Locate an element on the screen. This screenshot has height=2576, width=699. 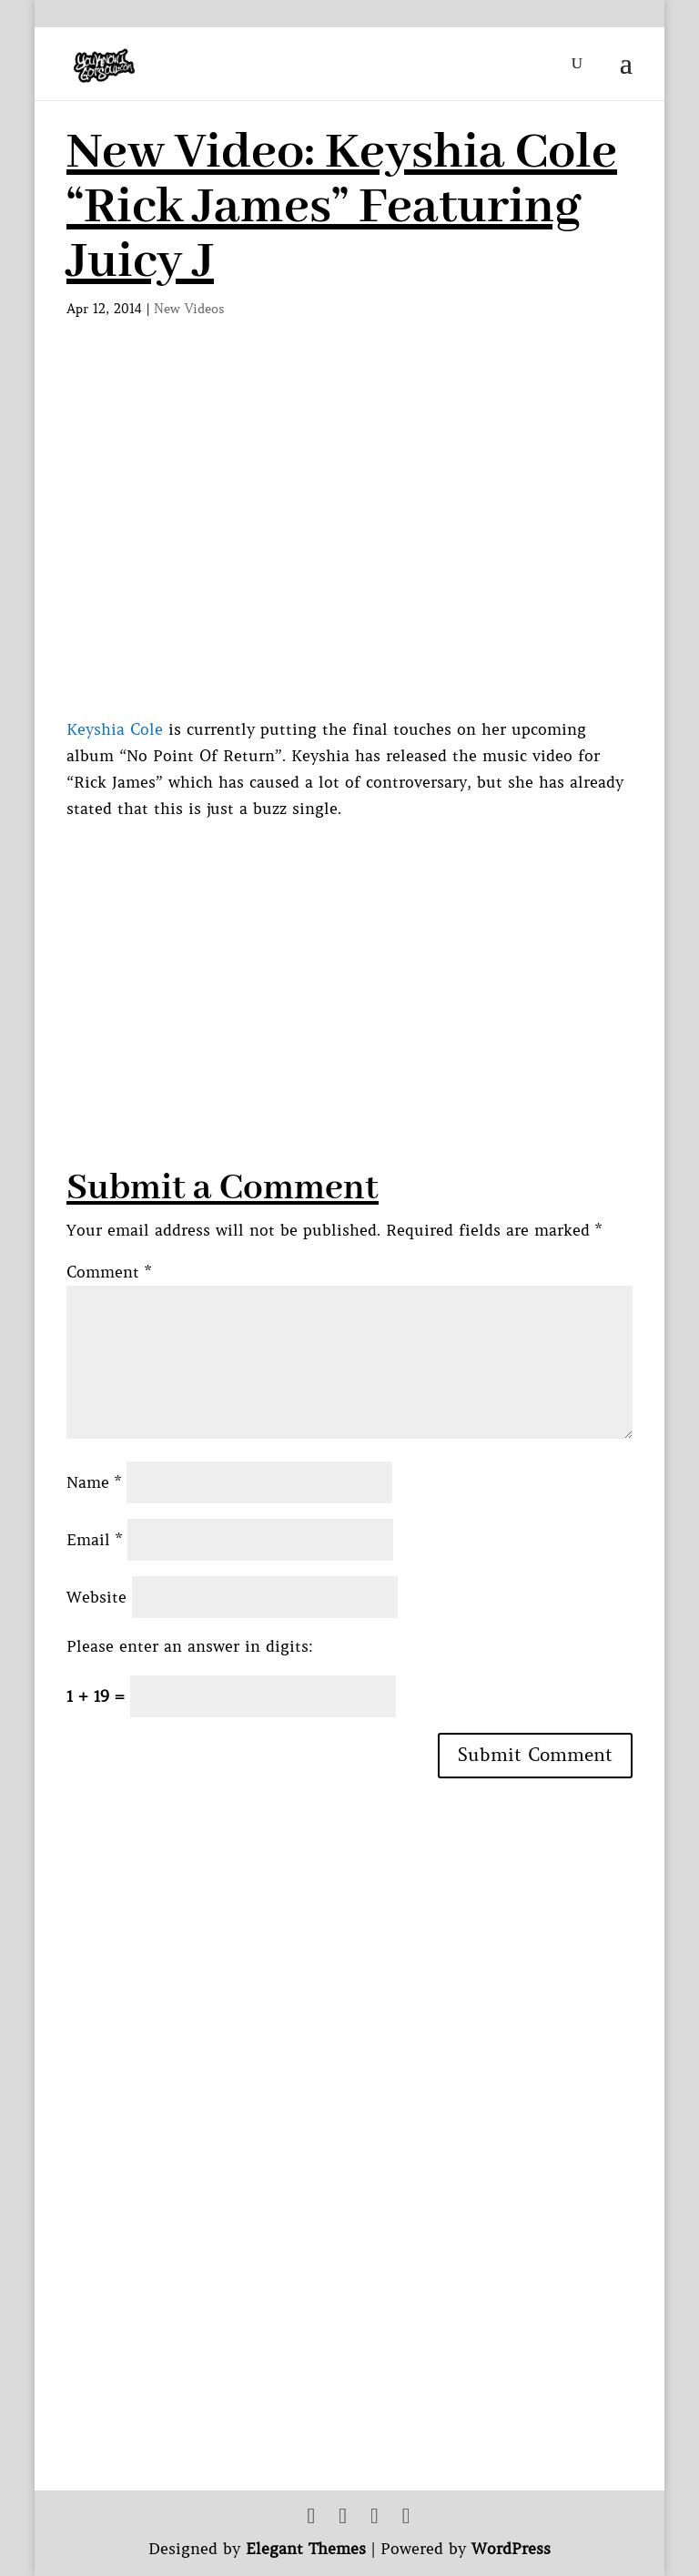
Please enter an answer in digits: is located at coordinates (189, 1646).